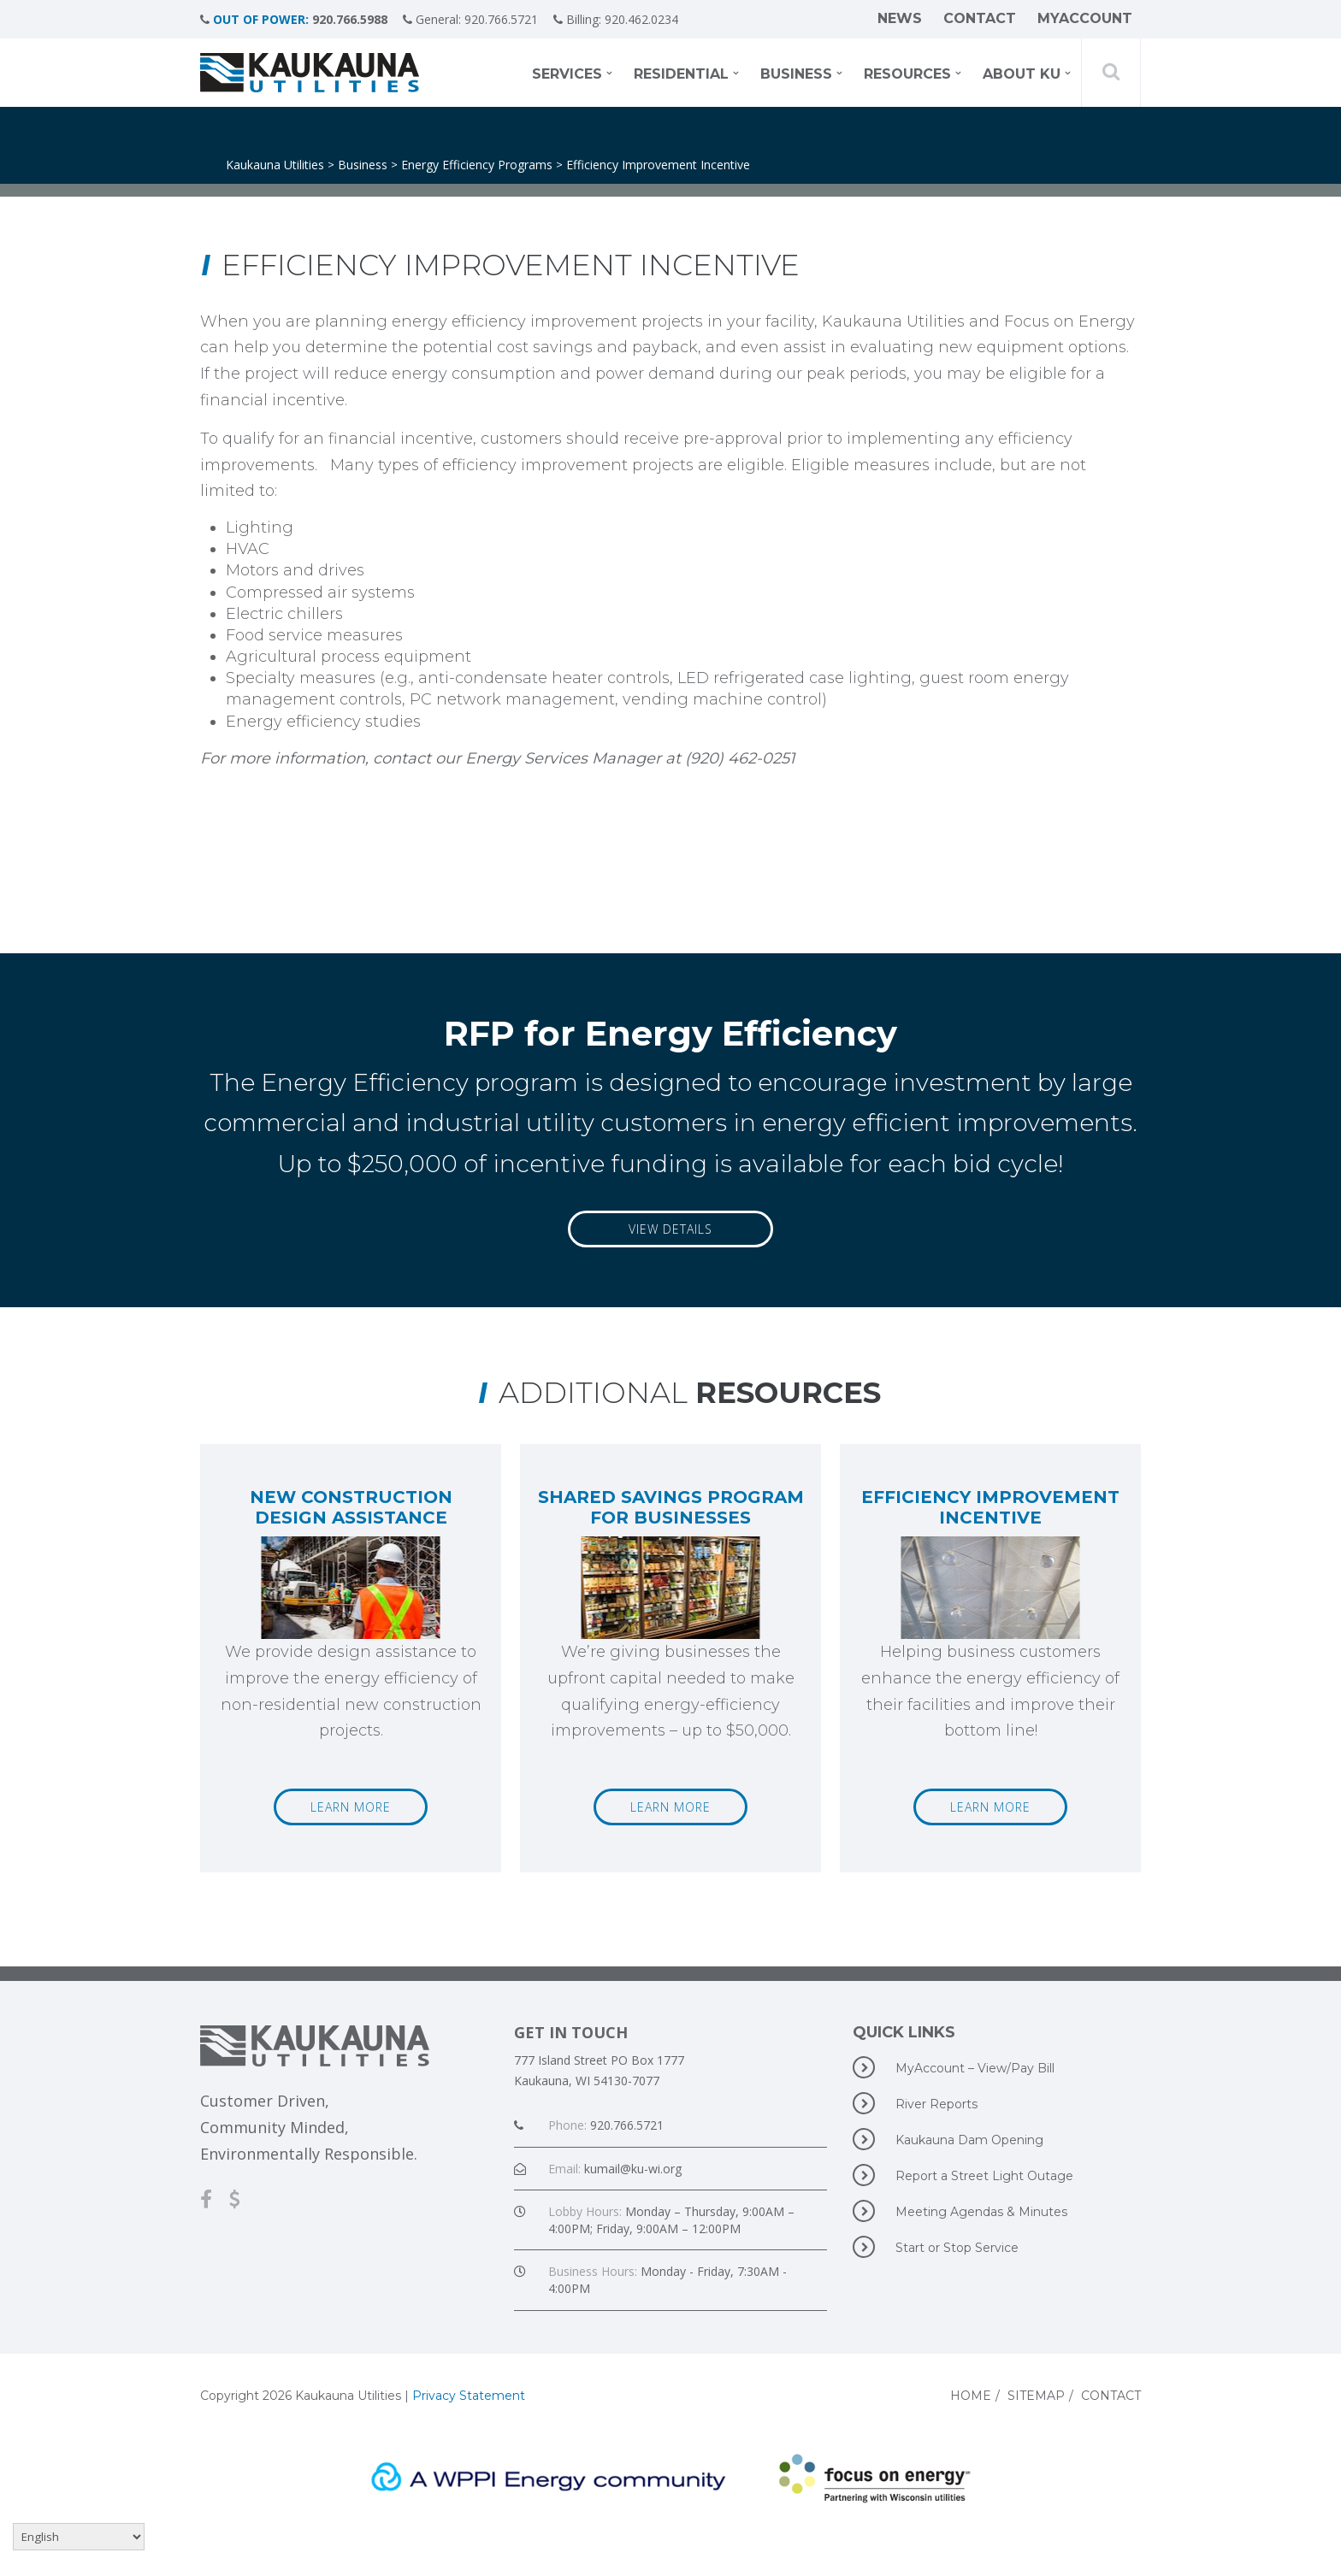 The image size is (1341, 2576). Describe the element at coordinates (350, 1807) in the screenshot. I see `Learn More` at that location.